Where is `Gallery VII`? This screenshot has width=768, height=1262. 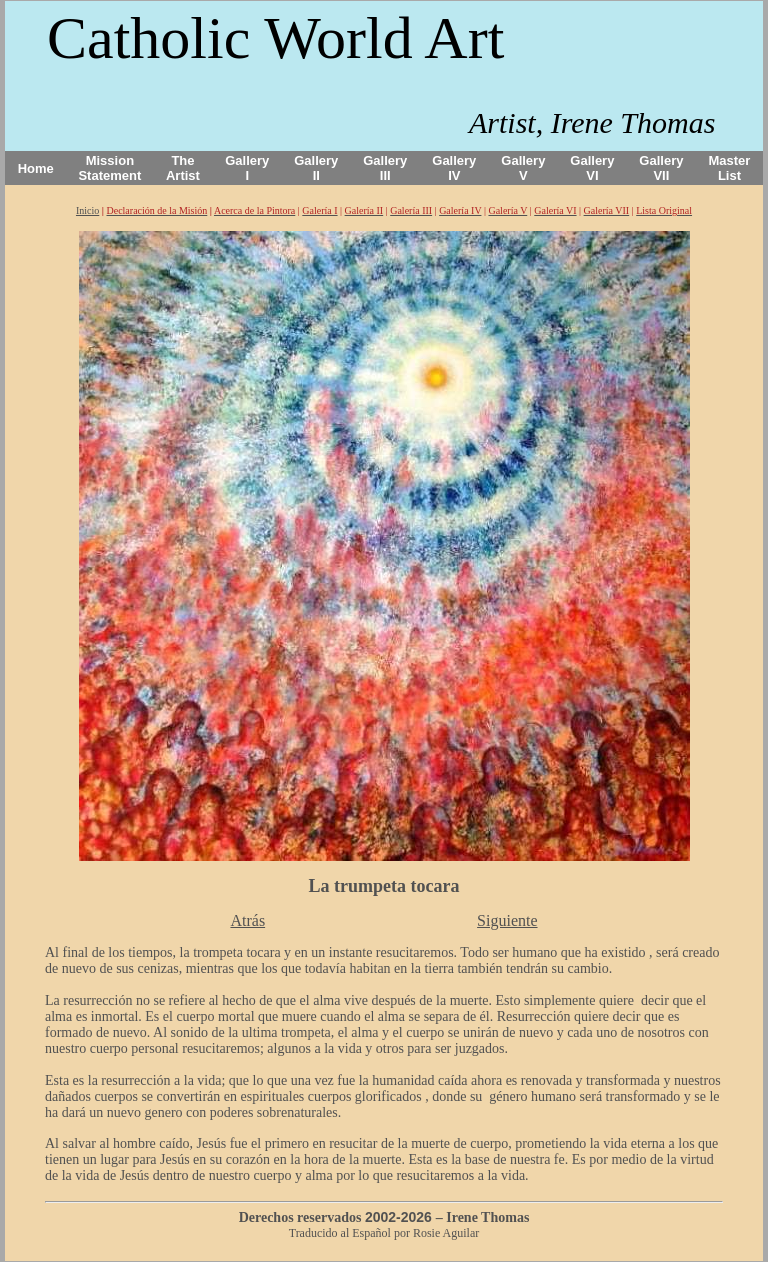
Gallery VII is located at coordinates (661, 168).